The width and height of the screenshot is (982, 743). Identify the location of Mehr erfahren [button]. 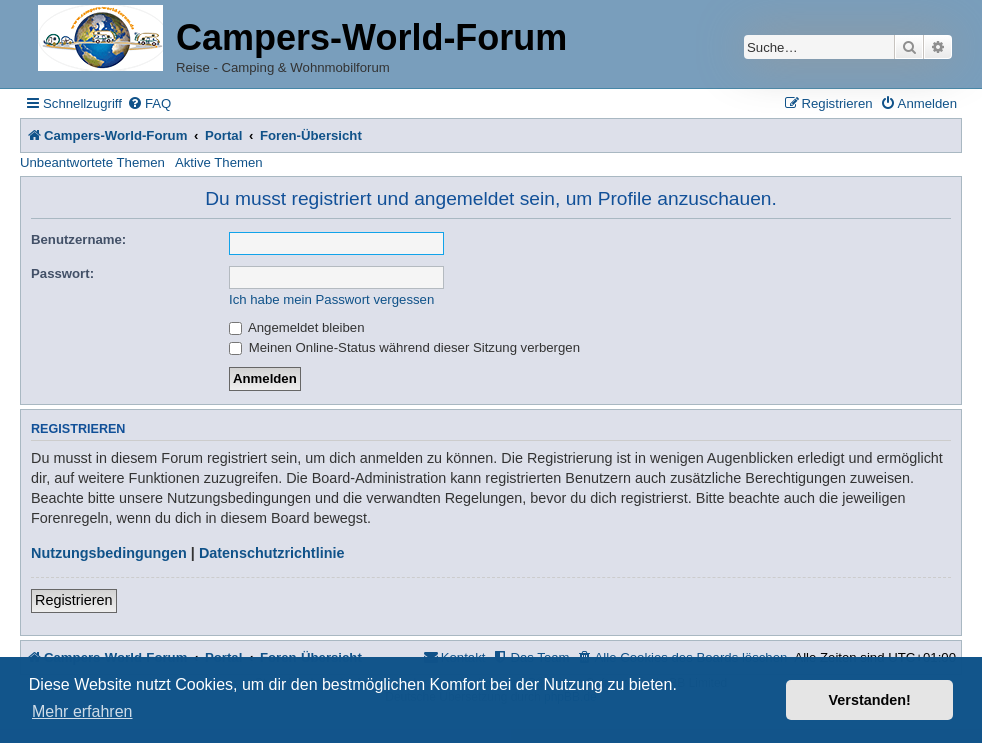
(82, 711).